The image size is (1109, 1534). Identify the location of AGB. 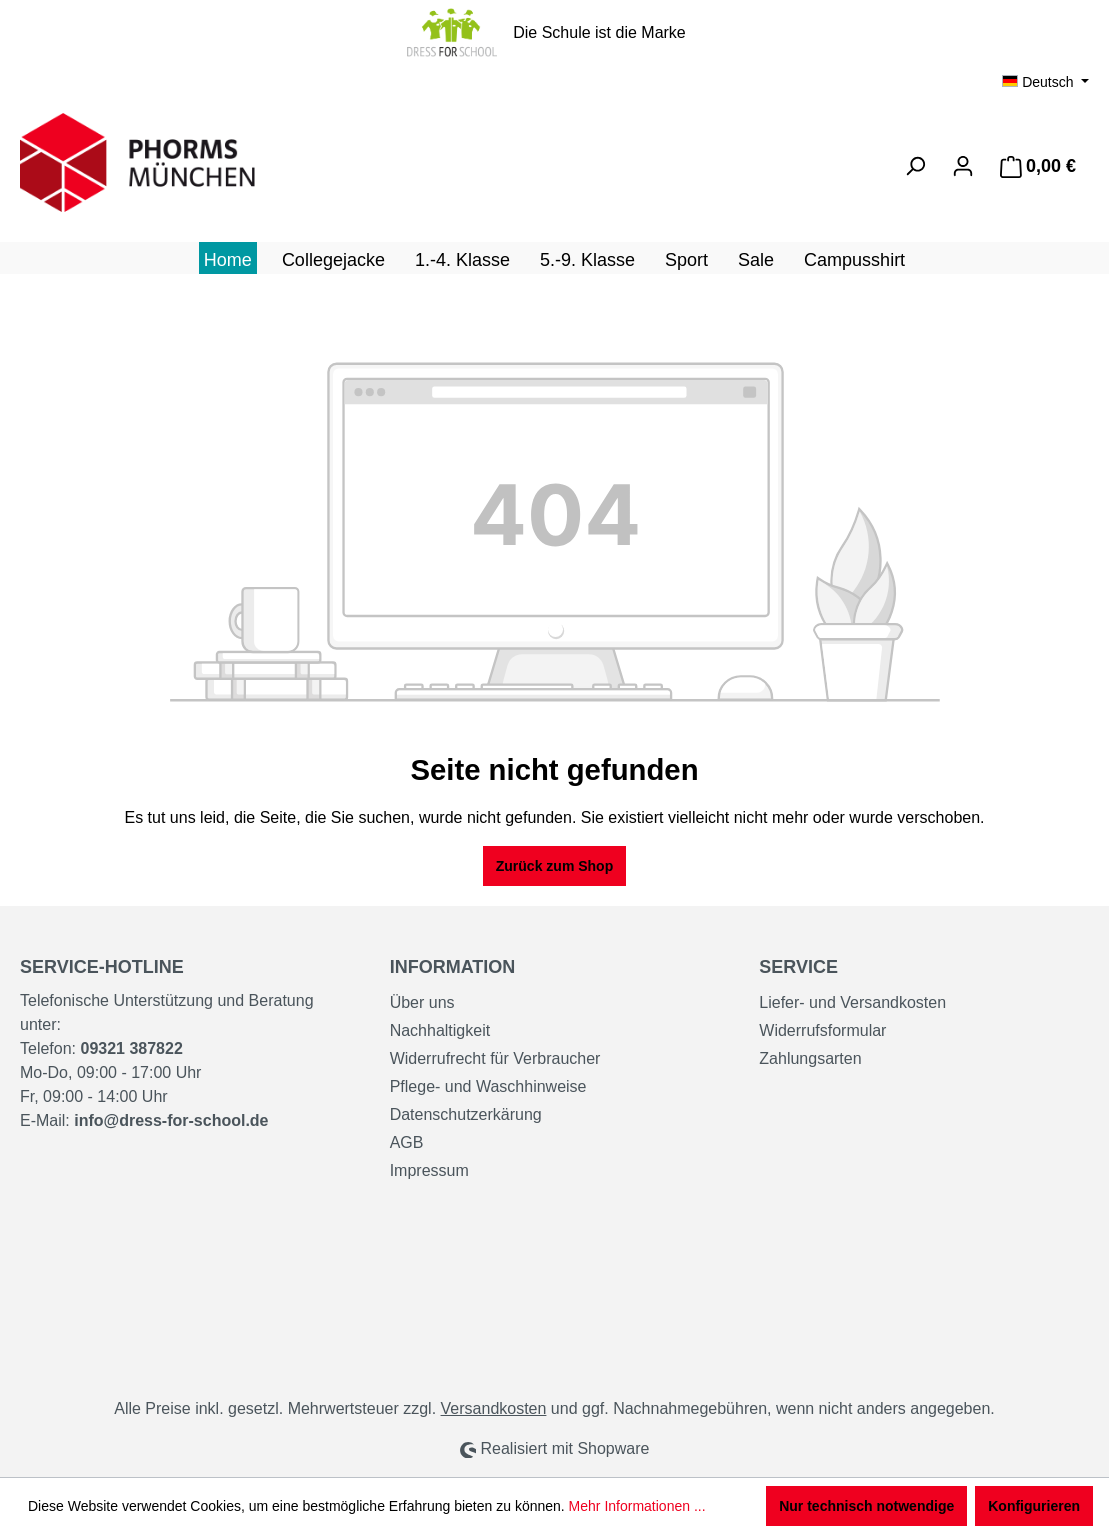
(407, 1142).